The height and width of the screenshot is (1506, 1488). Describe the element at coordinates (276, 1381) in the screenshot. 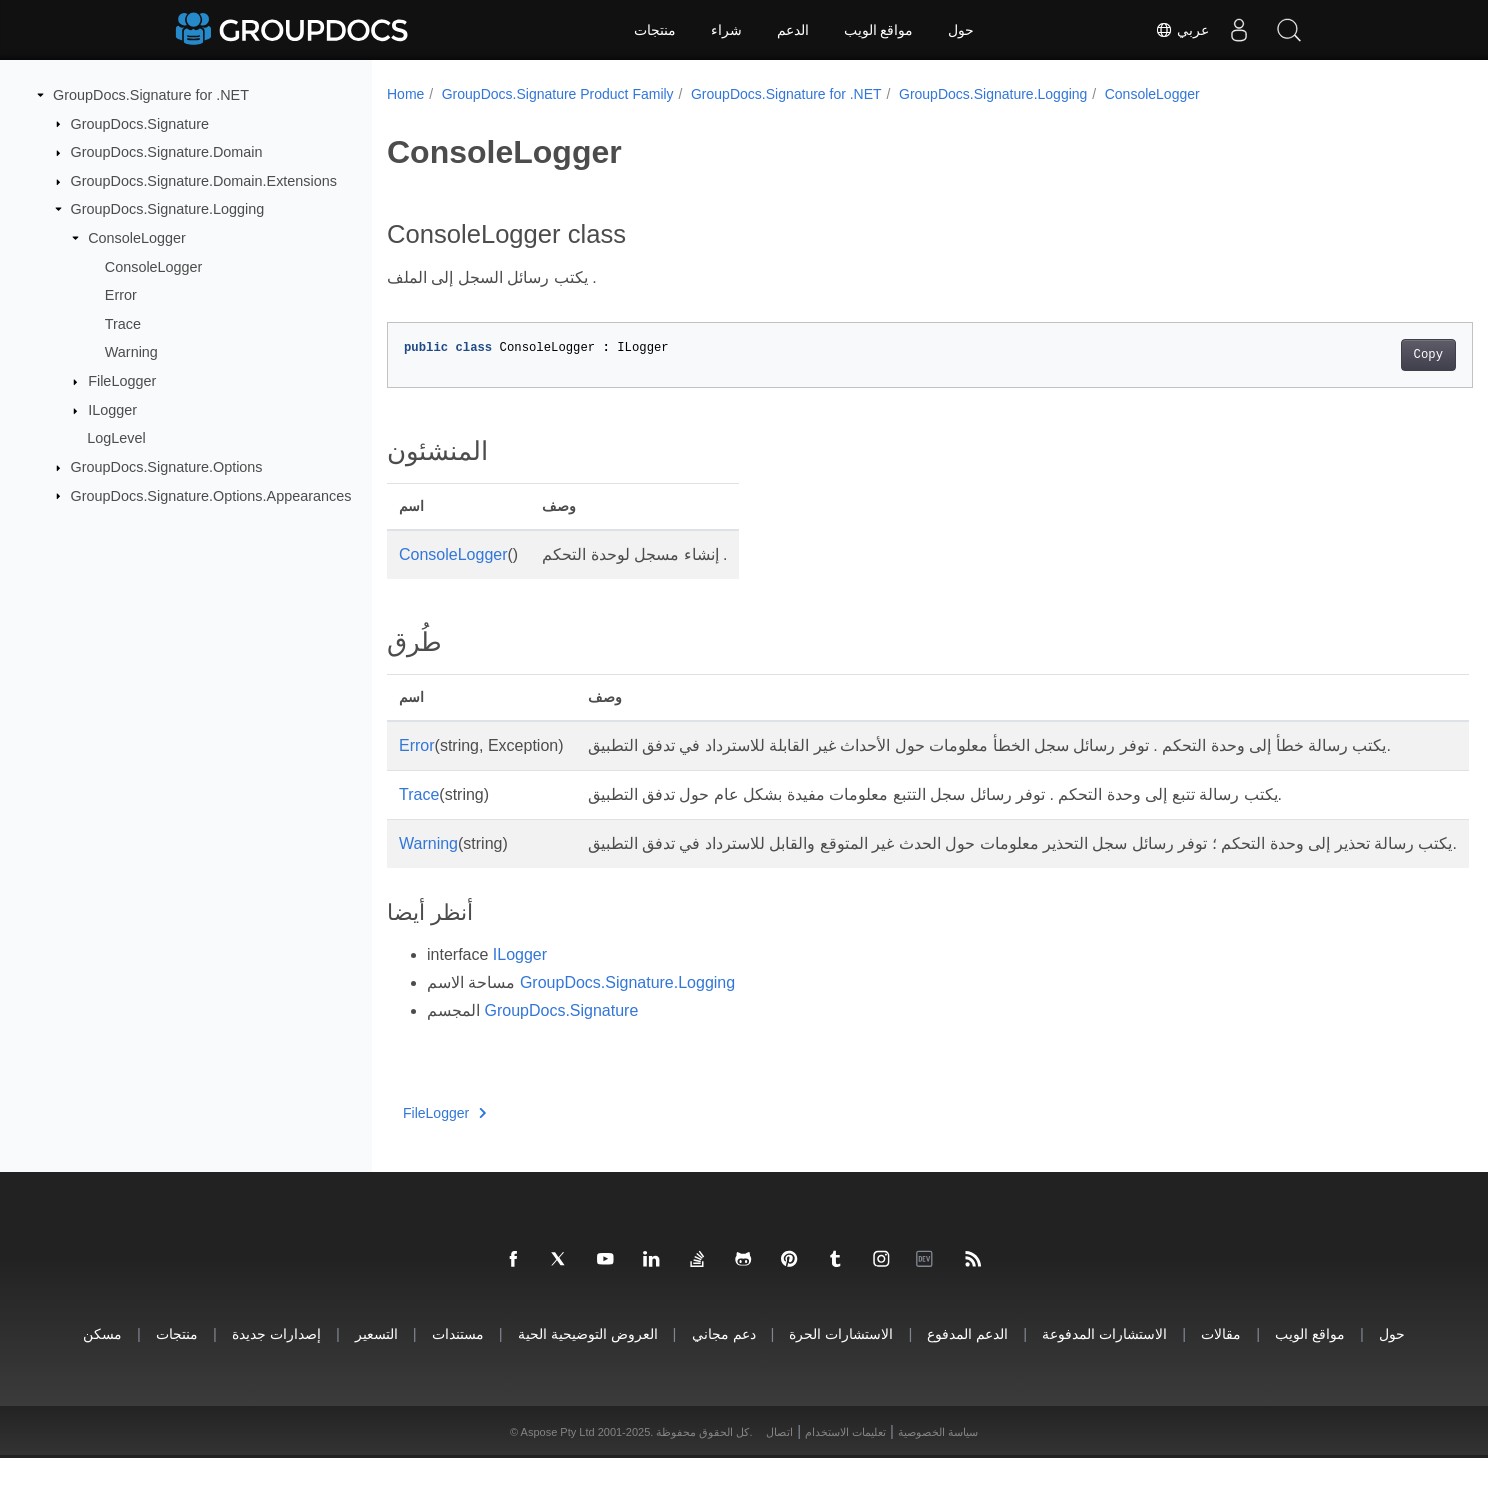

I see `إصدارات جديدة` at that location.